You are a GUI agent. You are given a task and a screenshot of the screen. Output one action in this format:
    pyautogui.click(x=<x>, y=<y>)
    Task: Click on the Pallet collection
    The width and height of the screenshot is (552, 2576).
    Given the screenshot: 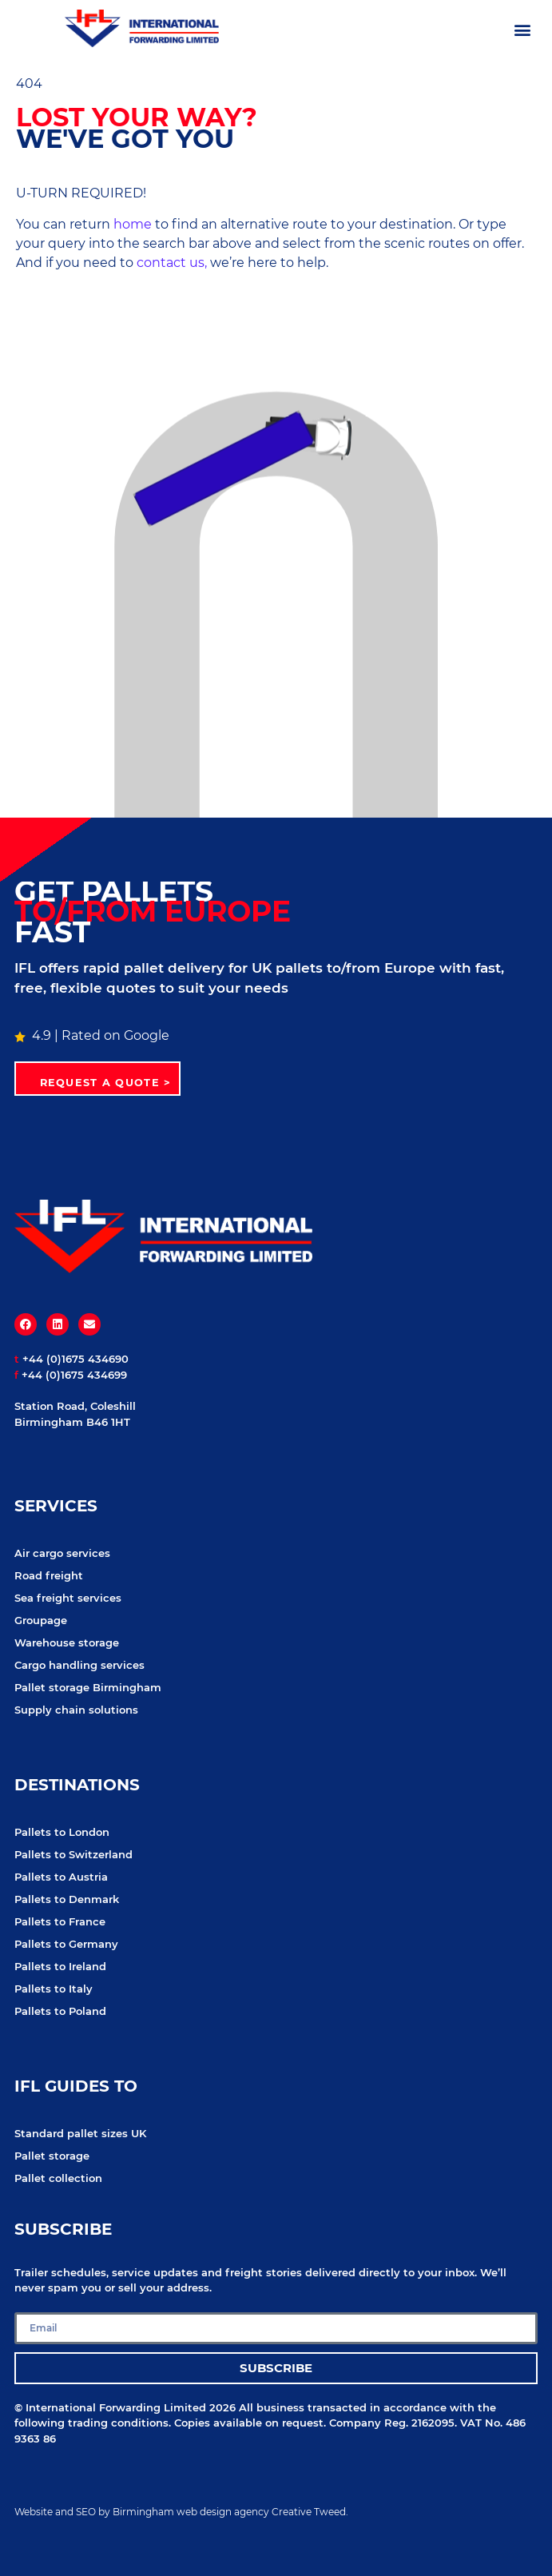 What is the action you would take?
    pyautogui.click(x=58, y=2178)
    